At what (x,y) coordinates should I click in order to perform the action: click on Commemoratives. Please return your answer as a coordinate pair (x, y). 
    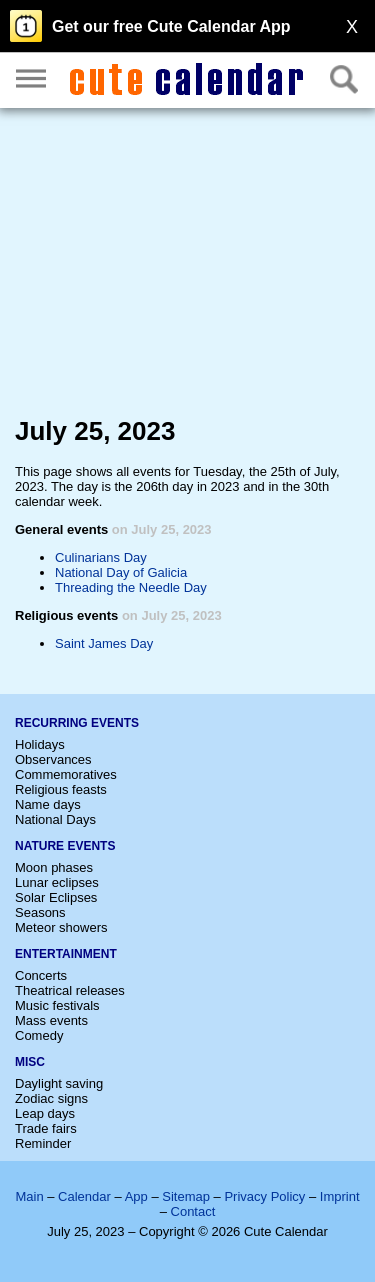
    Looking at the image, I should click on (66, 774).